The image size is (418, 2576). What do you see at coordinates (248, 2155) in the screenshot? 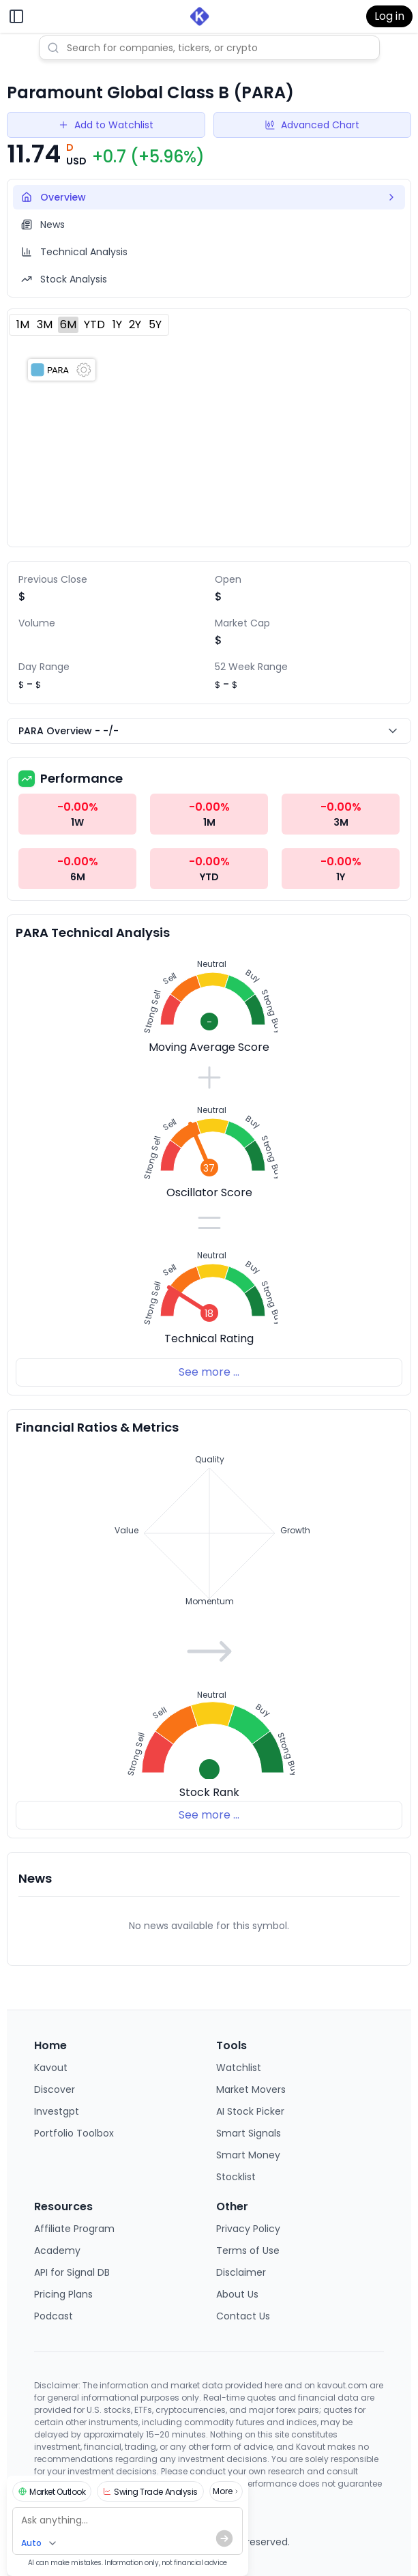
I see `Smart Money` at bounding box center [248, 2155].